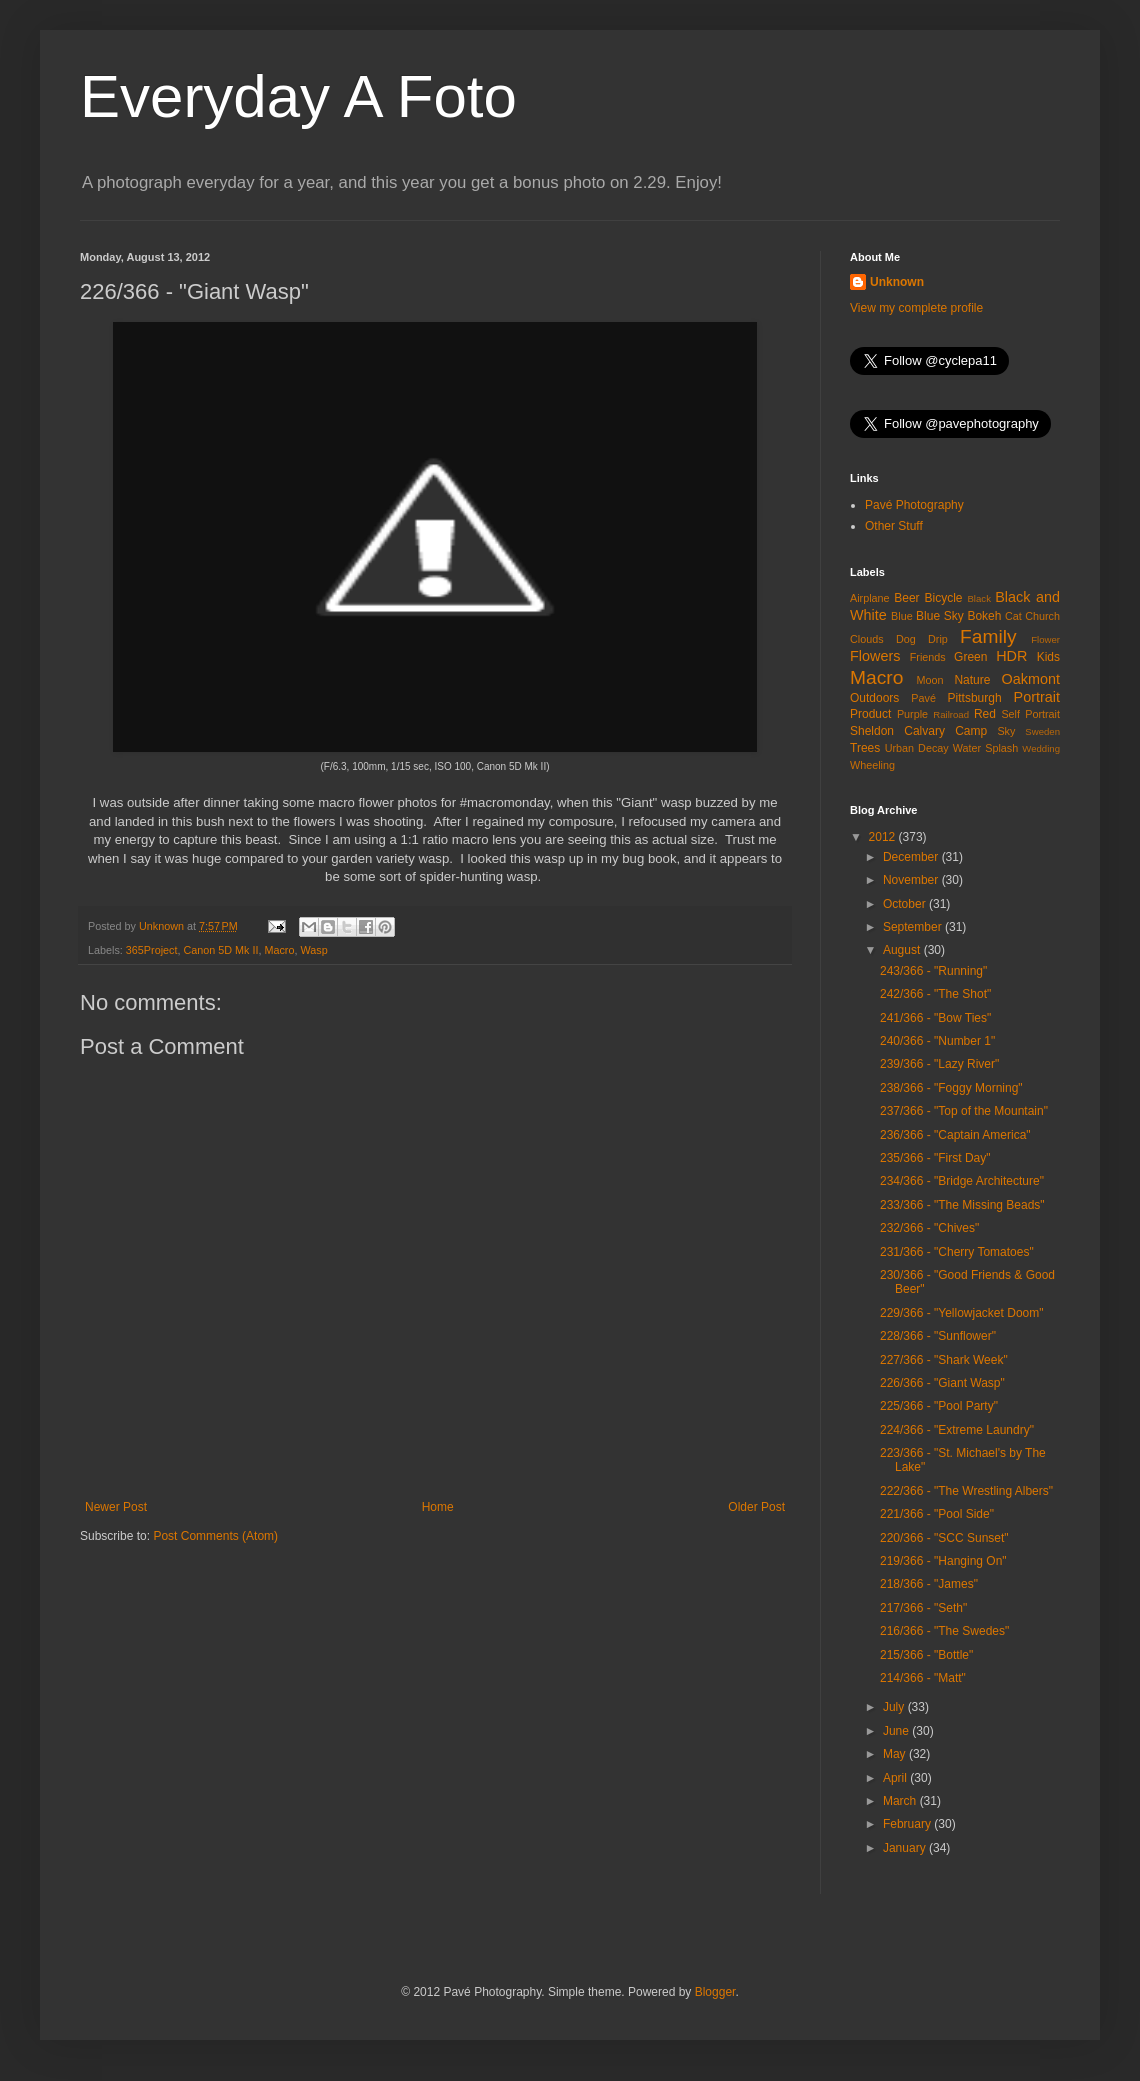 The height and width of the screenshot is (2081, 1140). What do you see at coordinates (867, 639) in the screenshot?
I see `Clouds` at bounding box center [867, 639].